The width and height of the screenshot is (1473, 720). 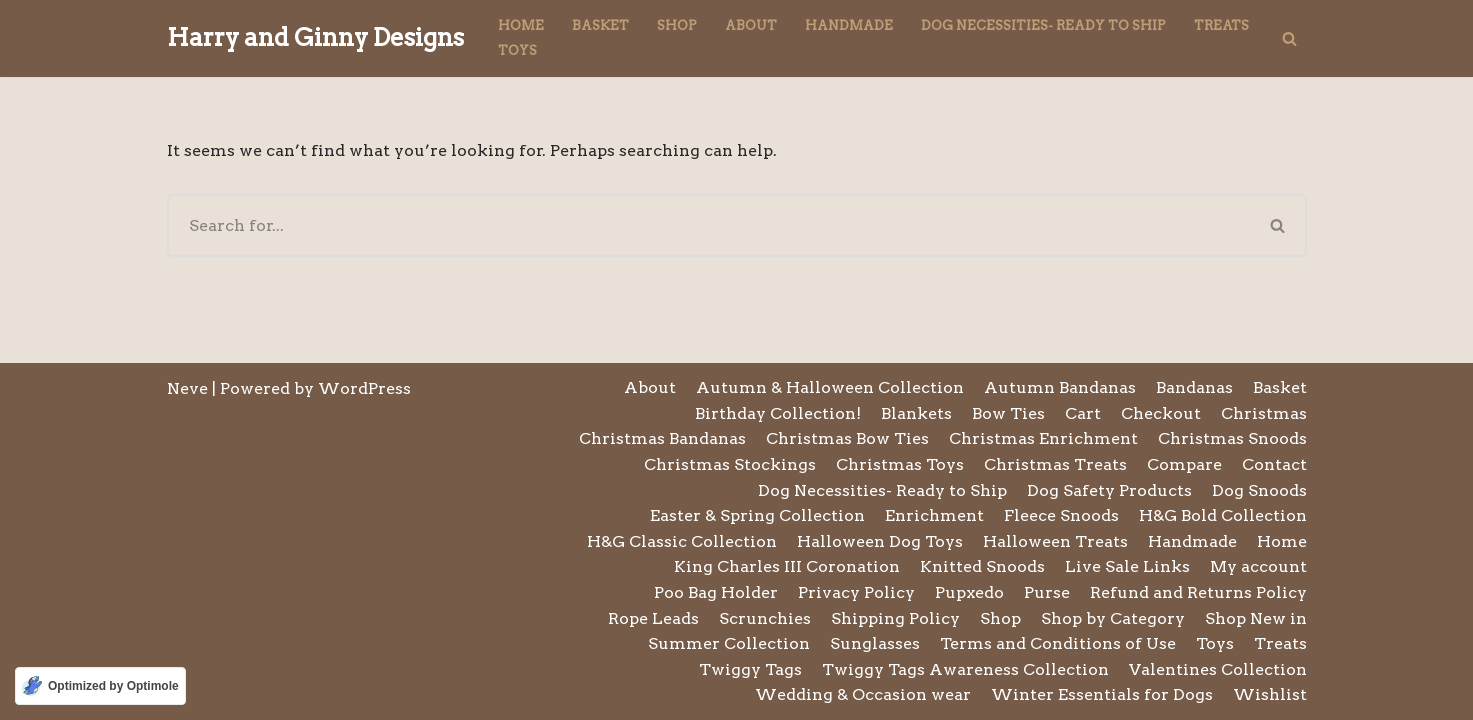 What do you see at coordinates (600, 25) in the screenshot?
I see `Basket` at bounding box center [600, 25].